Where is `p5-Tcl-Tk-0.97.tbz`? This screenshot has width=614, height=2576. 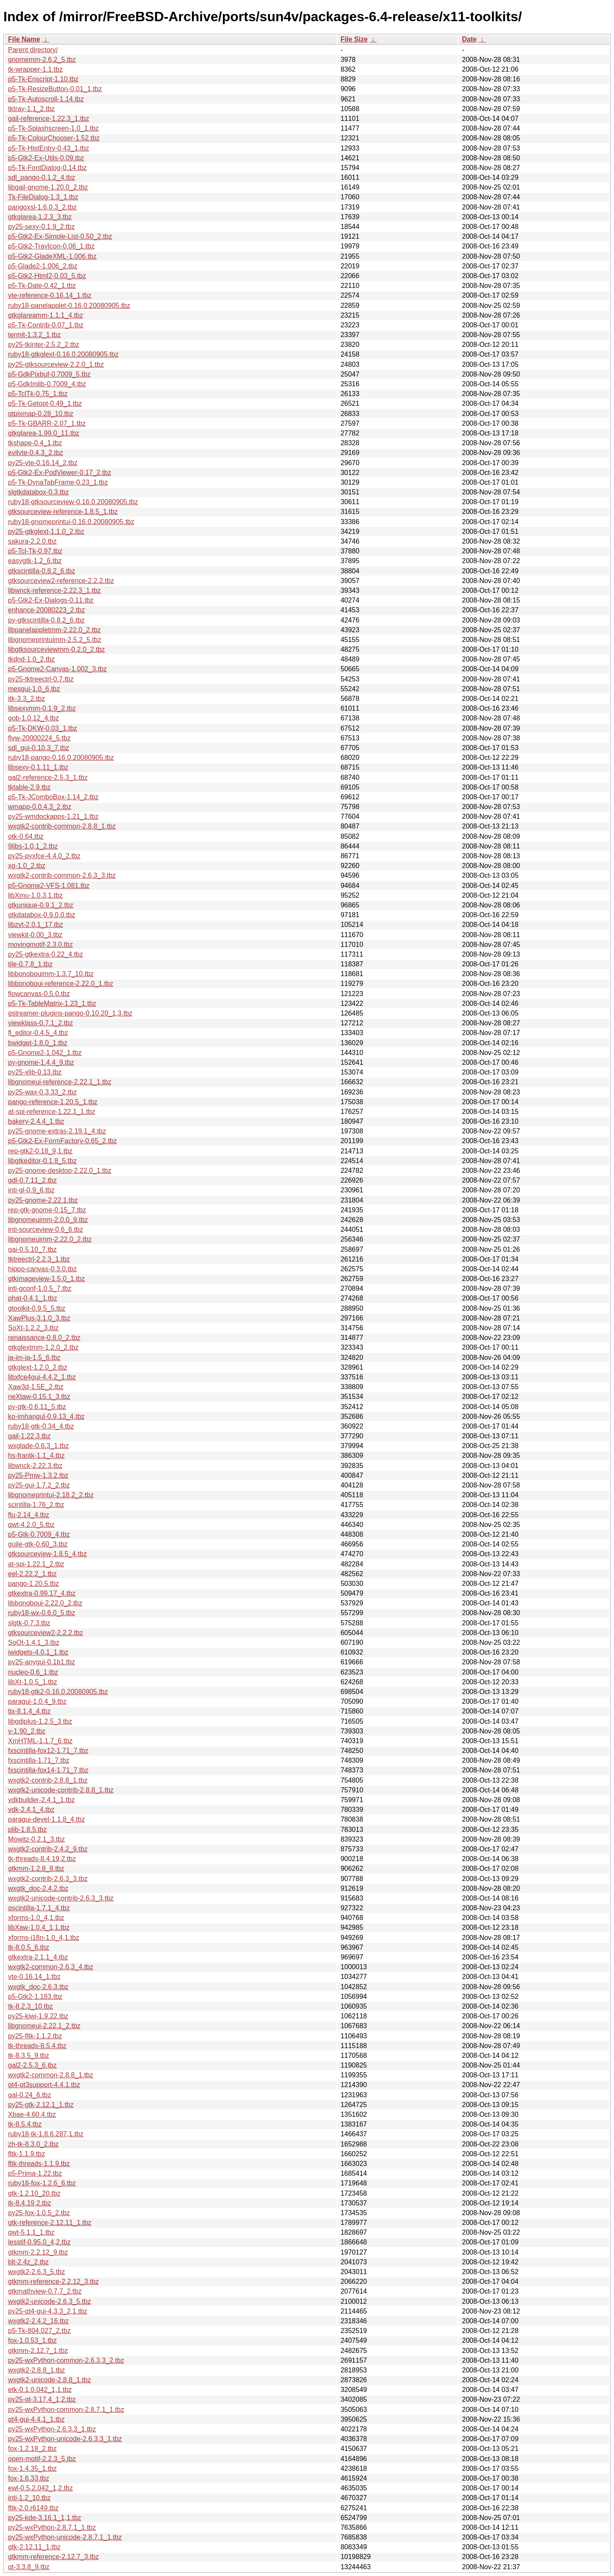
p5-Tcl-Tk-0.97.tbz is located at coordinates (35, 551).